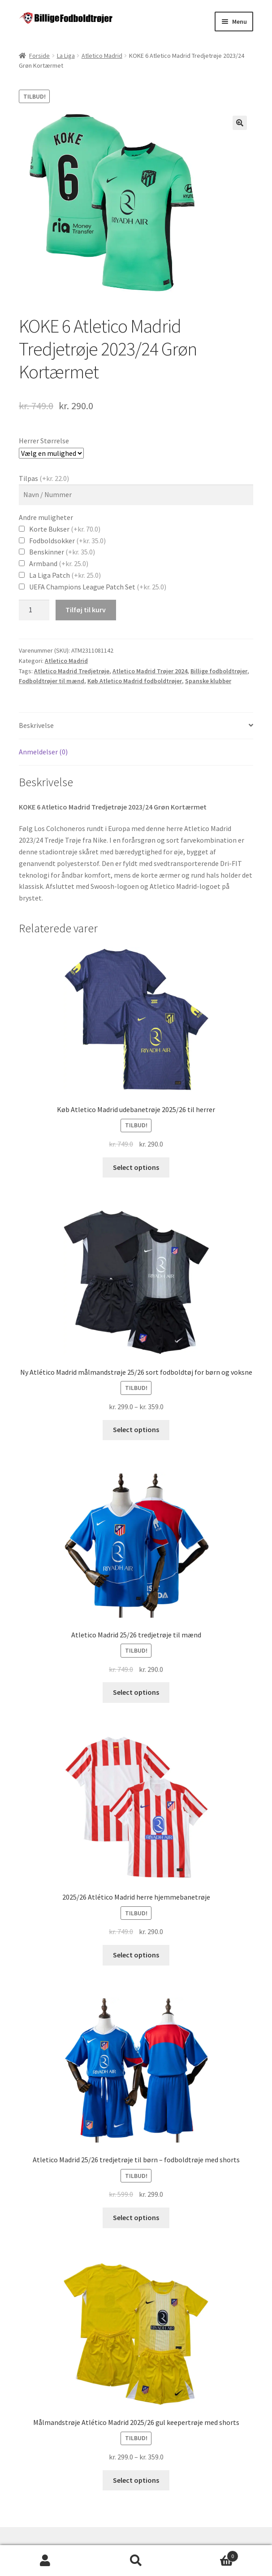 The width and height of the screenshot is (272, 2576). What do you see at coordinates (44, 440) in the screenshot?
I see `Herrer Størrelse` at bounding box center [44, 440].